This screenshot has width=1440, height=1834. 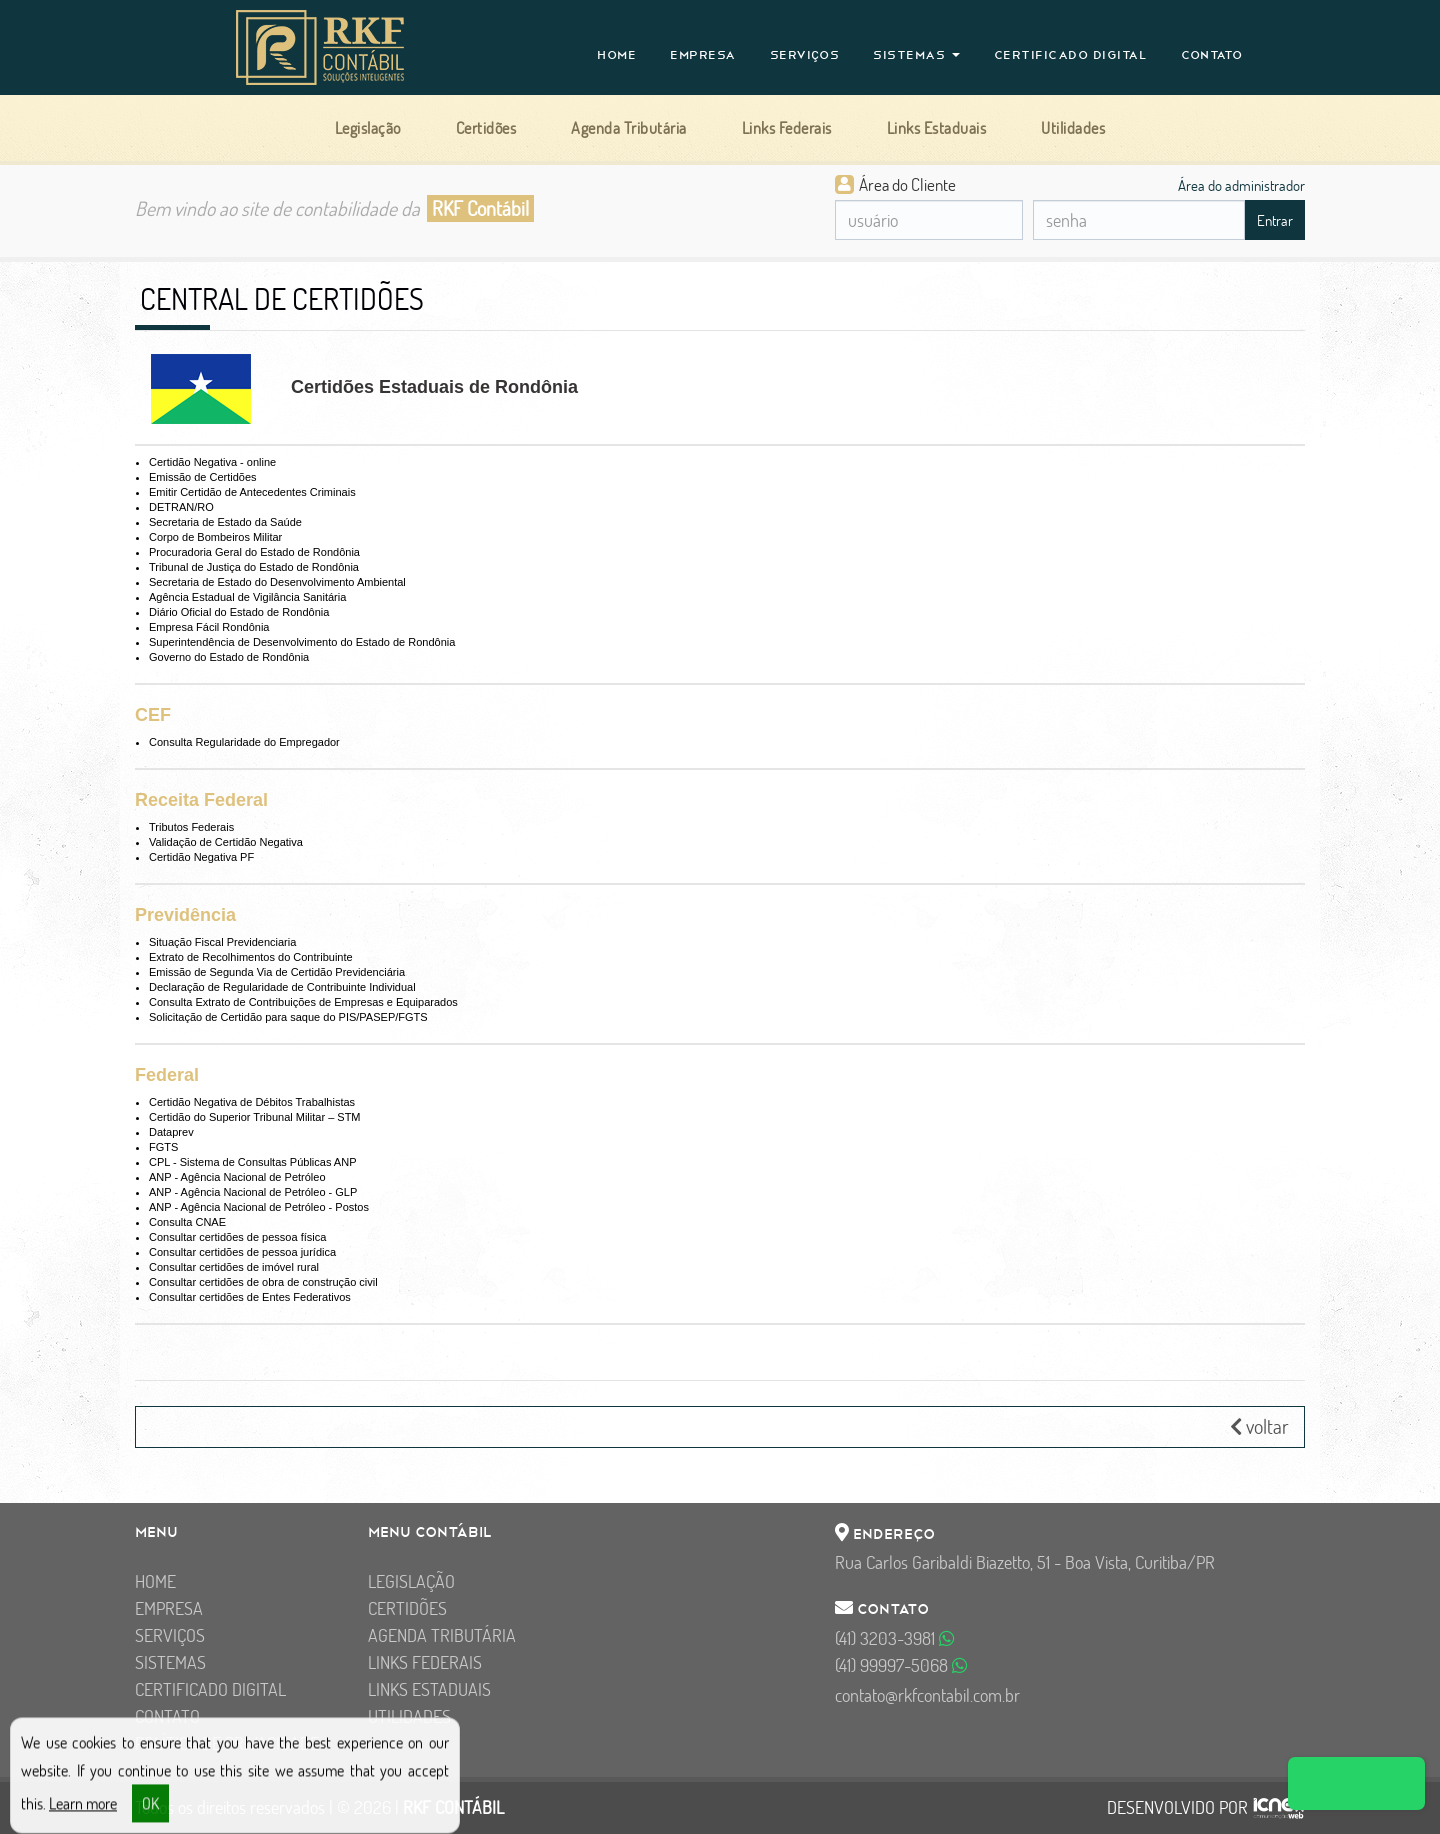 What do you see at coordinates (209, 627) in the screenshot?
I see `Empresa Fácil Rondônia` at bounding box center [209, 627].